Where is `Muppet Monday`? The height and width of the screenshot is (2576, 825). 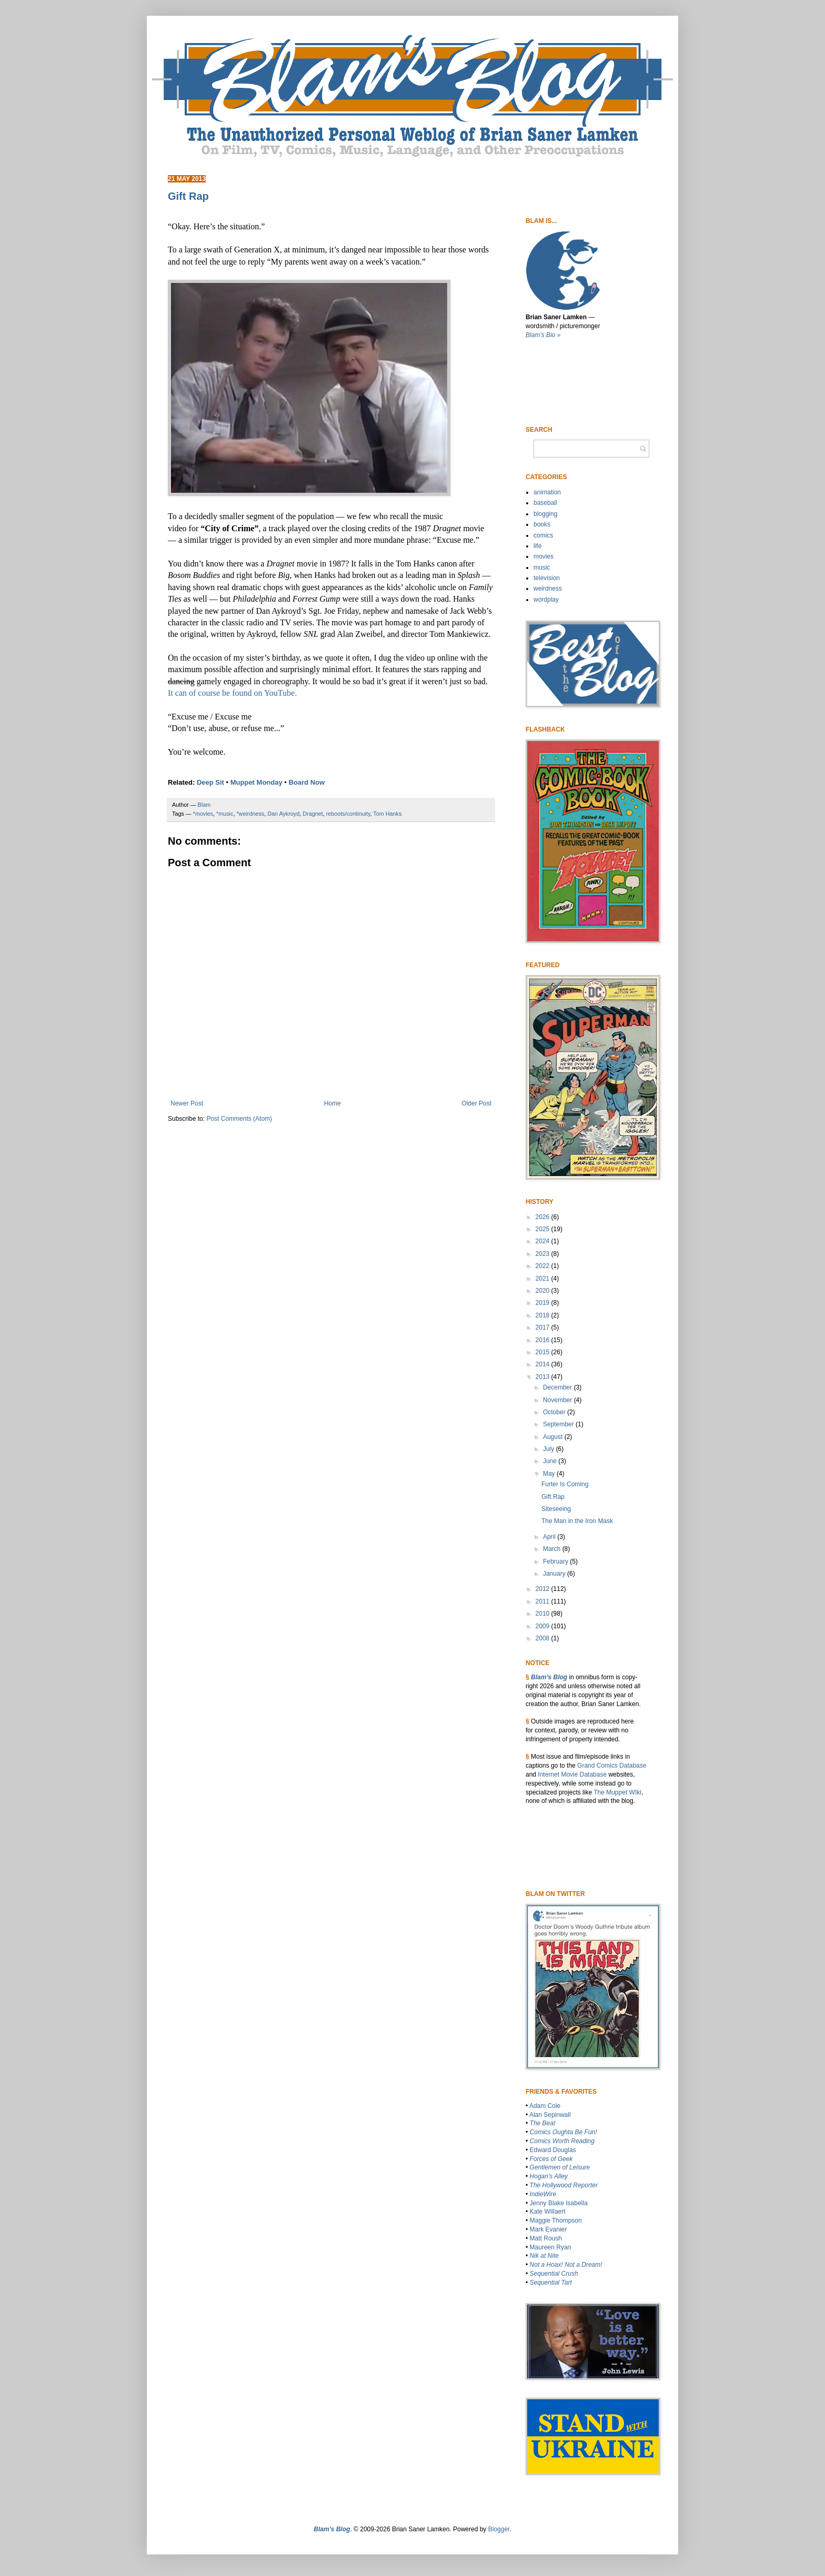
Muppet Monday is located at coordinates (256, 782).